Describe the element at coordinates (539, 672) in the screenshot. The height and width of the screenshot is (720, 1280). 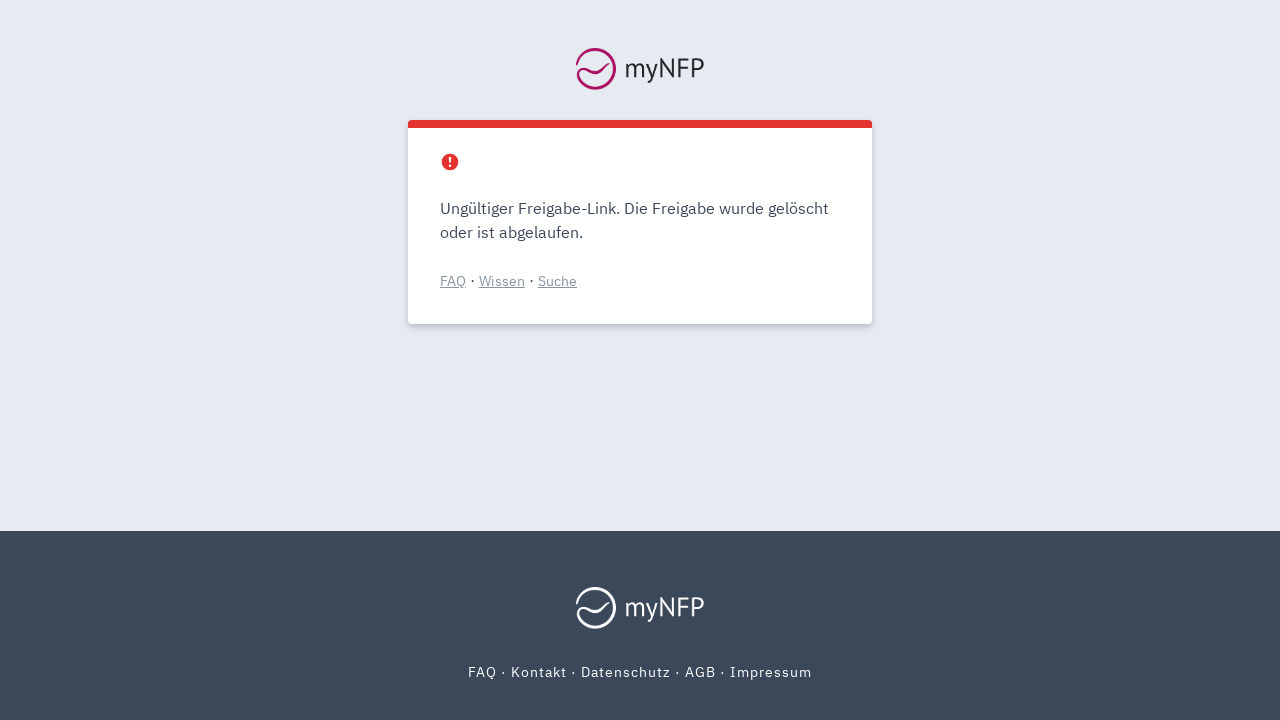
I see `Kontakt` at that location.